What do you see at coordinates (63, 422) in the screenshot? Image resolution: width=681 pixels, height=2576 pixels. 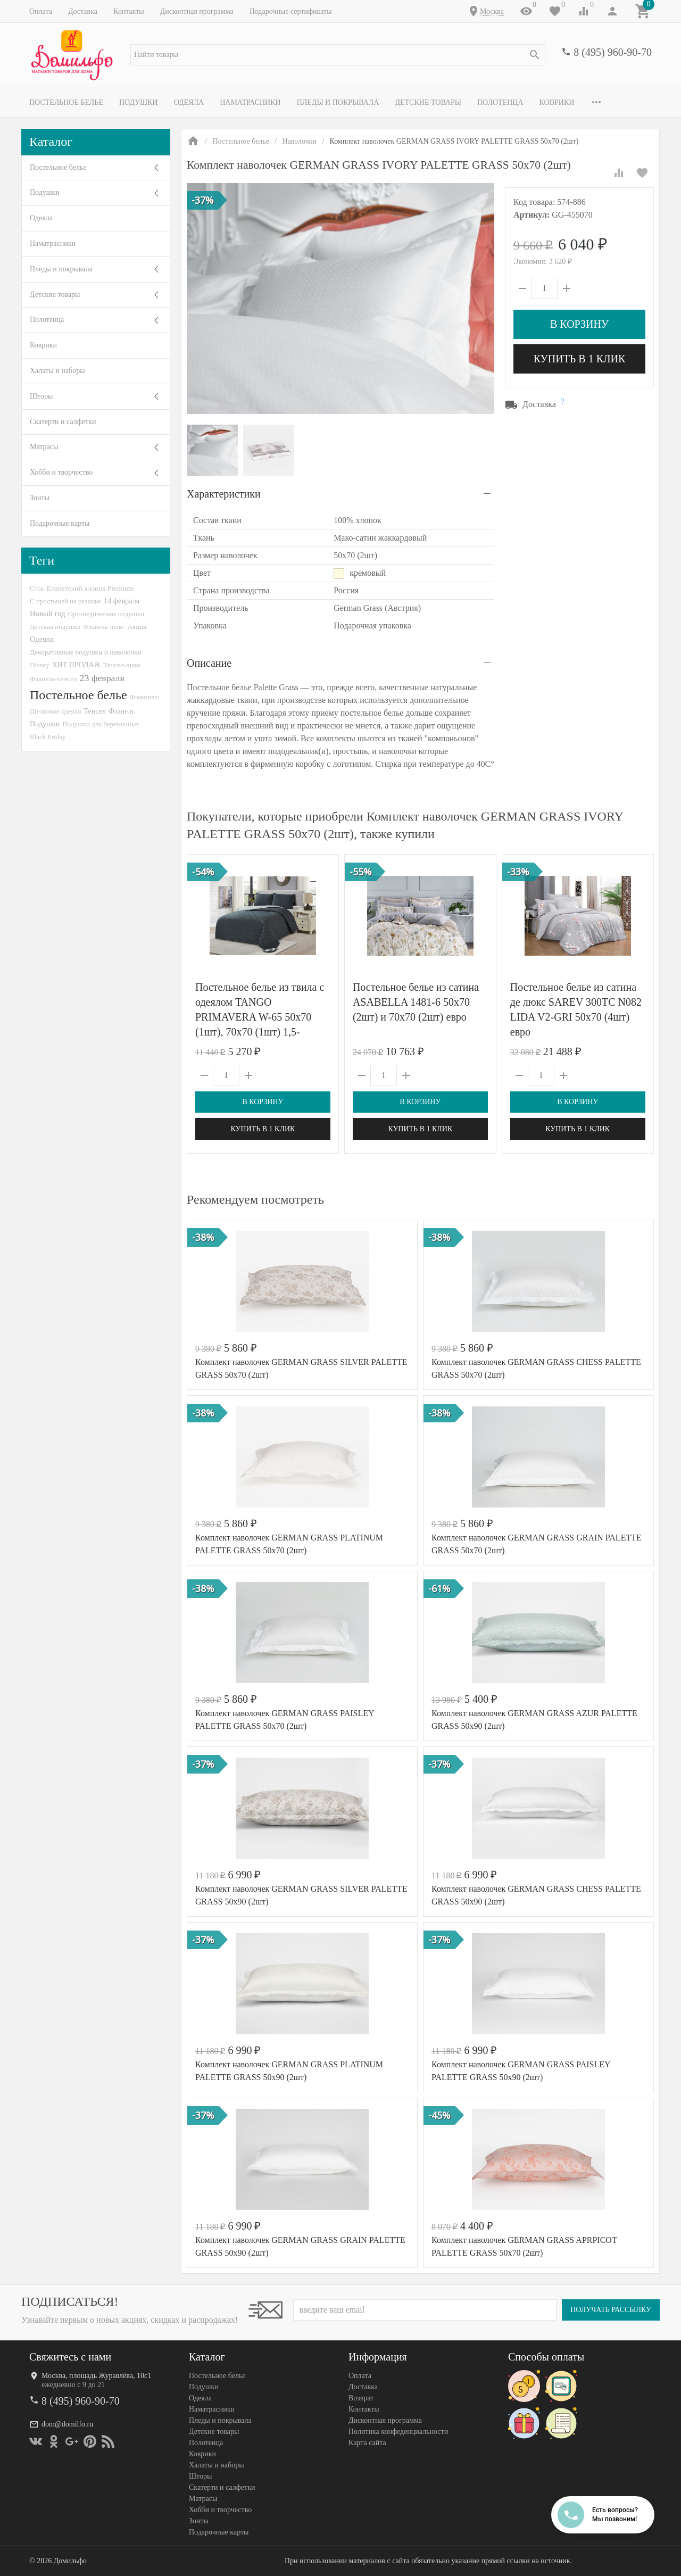 I see `Скатерти и салфетки` at bounding box center [63, 422].